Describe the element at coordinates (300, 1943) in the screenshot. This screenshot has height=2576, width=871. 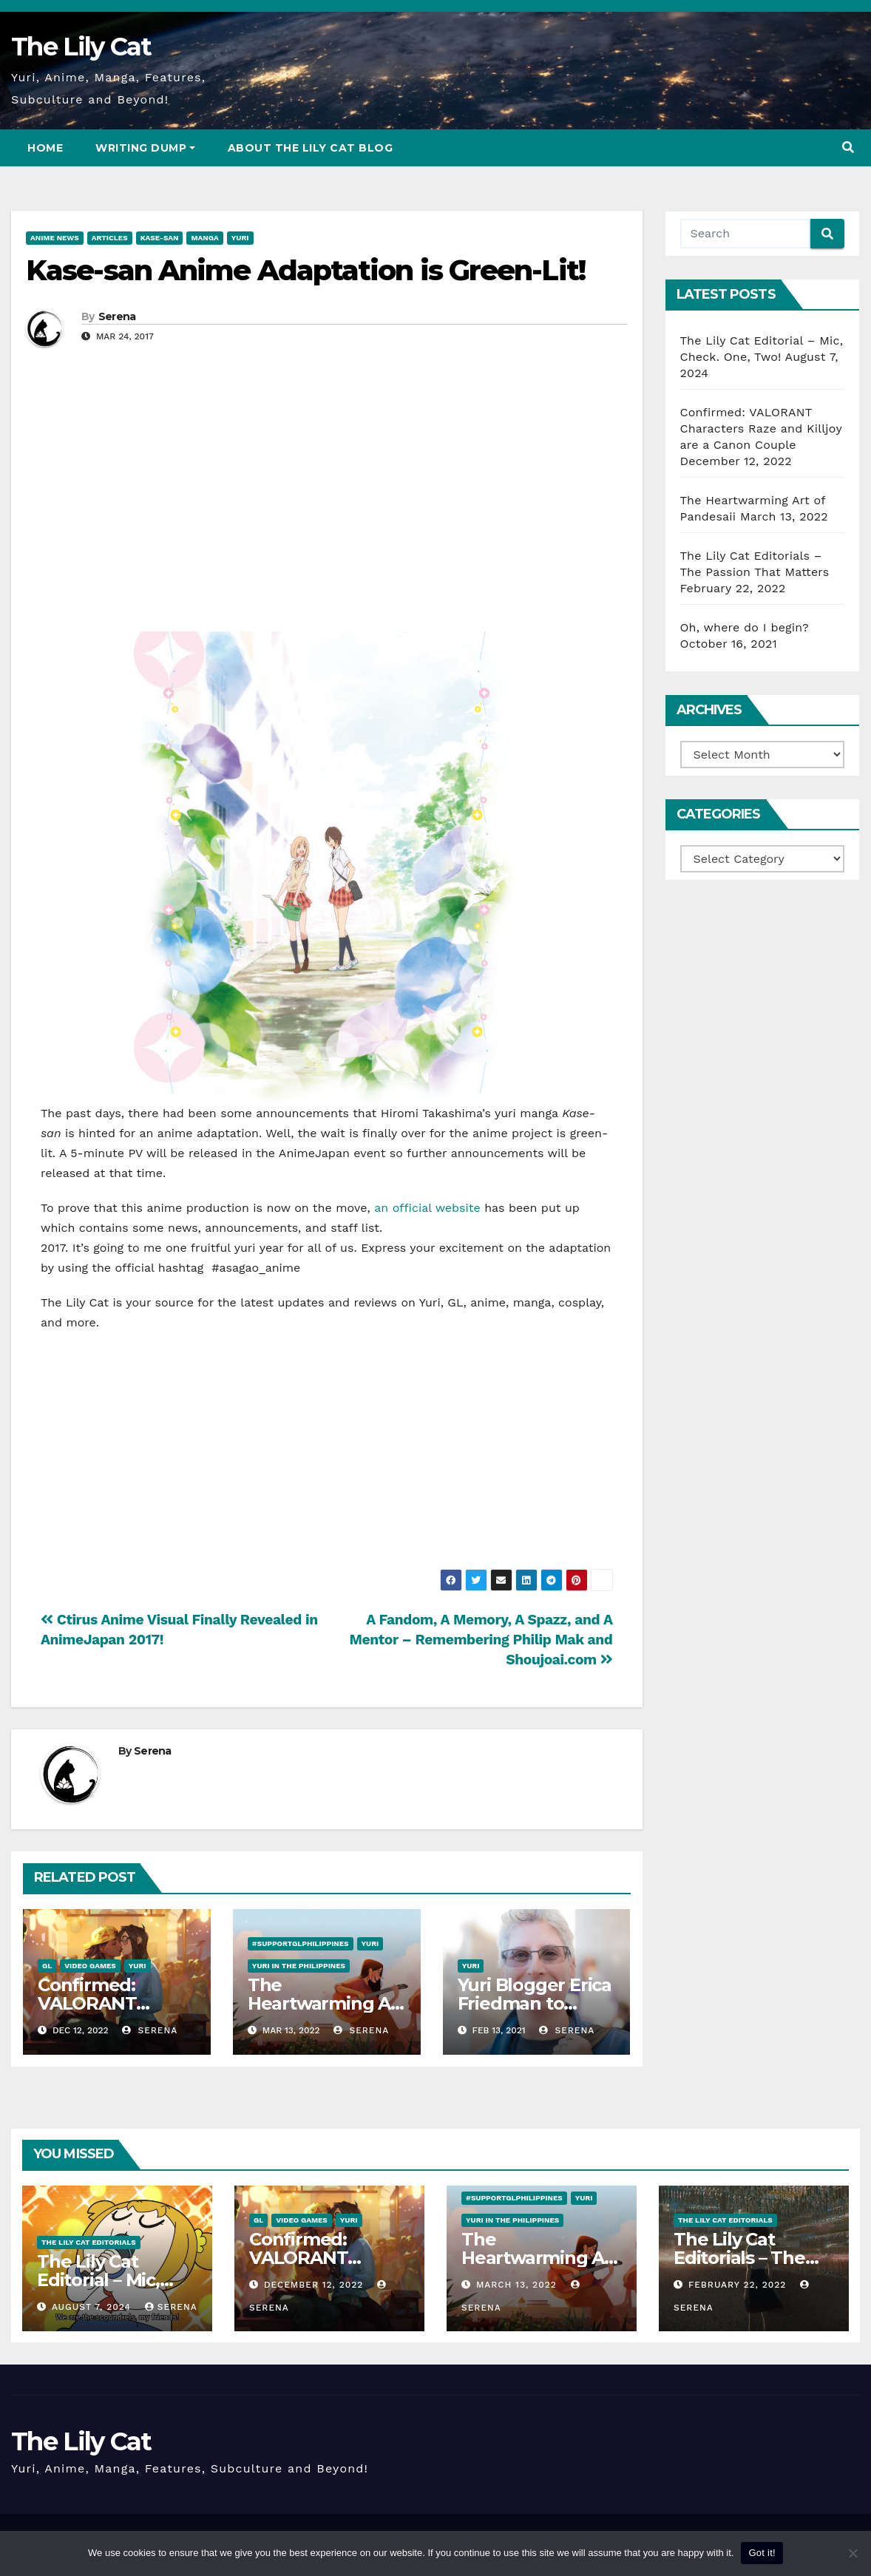
I see `#SupportGLPhilippines` at that location.